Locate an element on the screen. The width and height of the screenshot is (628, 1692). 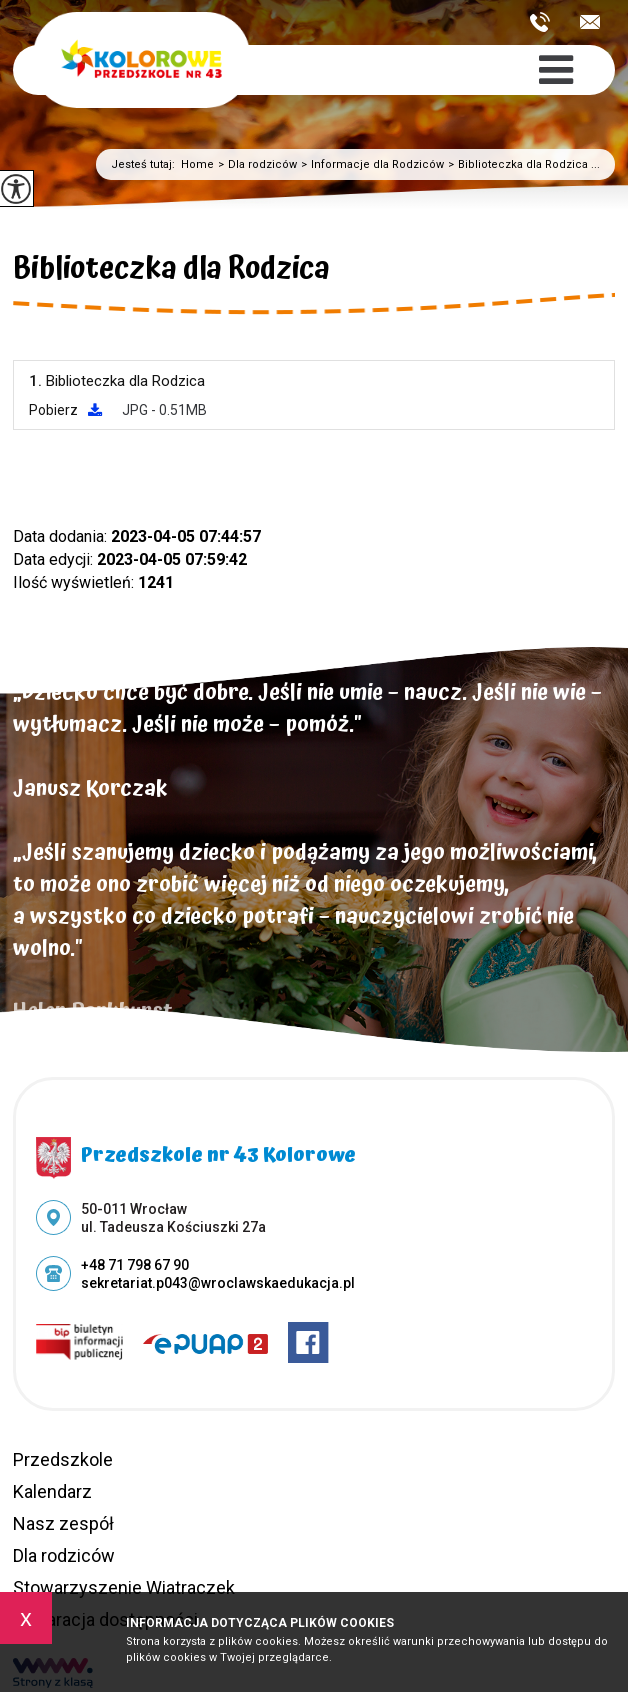
Przedszkole is located at coordinates (63, 1459).